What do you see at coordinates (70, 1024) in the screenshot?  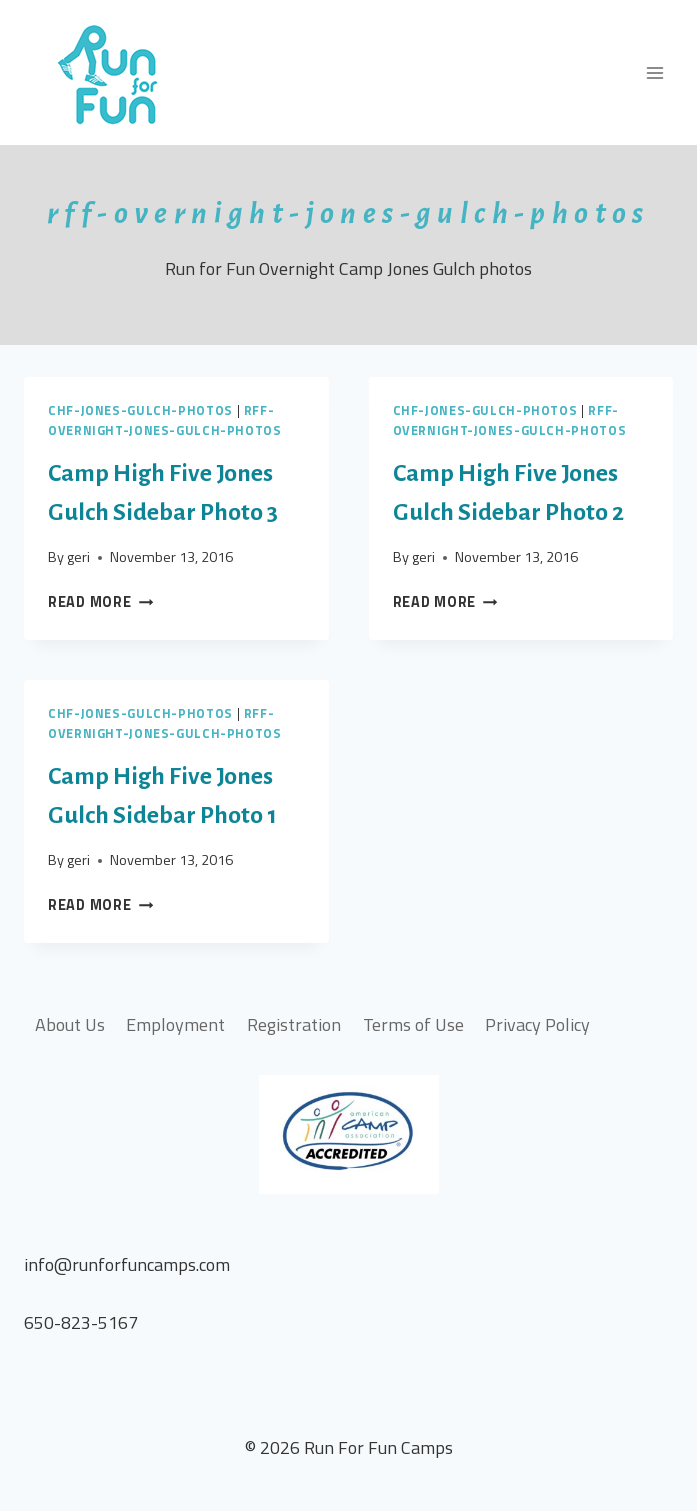 I see `About Us` at bounding box center [70, 1024].